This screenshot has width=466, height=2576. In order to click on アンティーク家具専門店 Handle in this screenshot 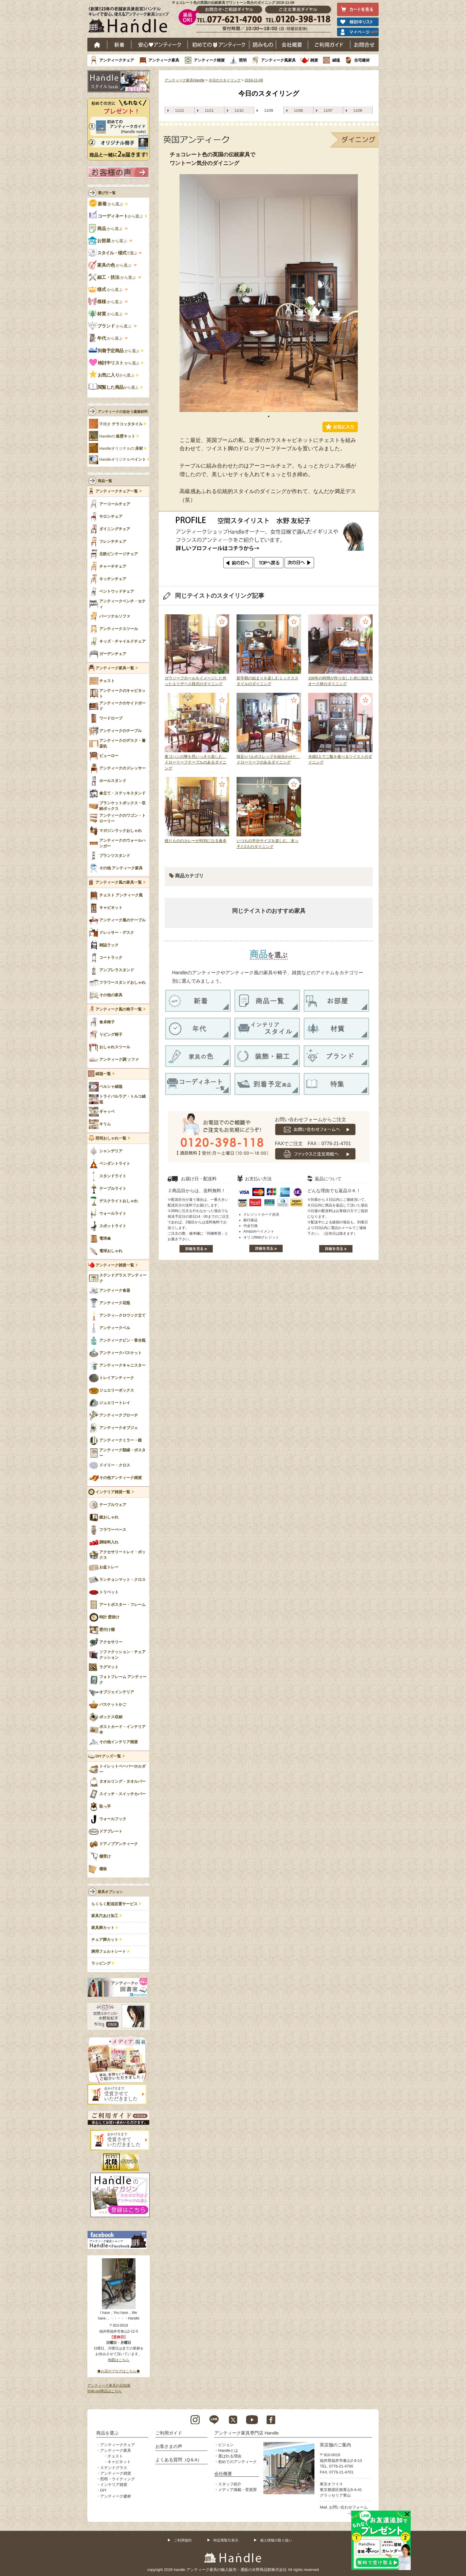, I will do `click(246, 2432)`.